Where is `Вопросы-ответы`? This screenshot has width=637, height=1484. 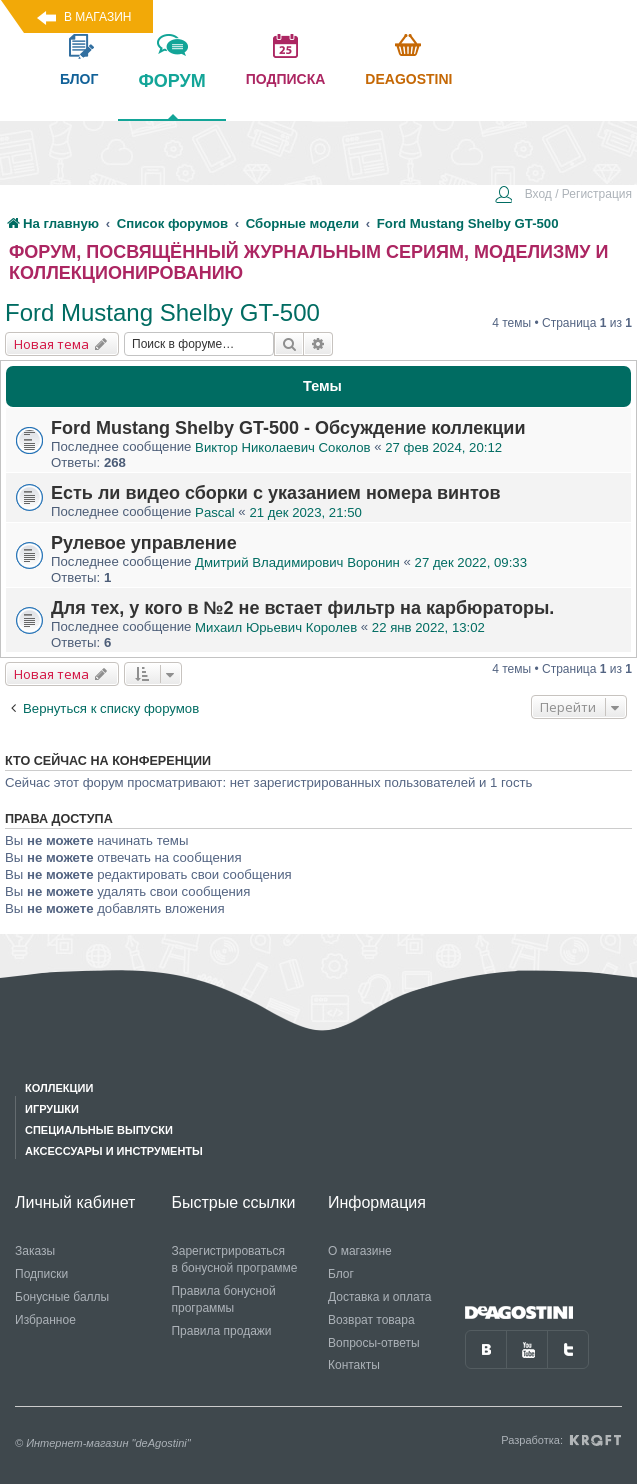
Вопросы-ответы is located at coordinates (374, 1343).